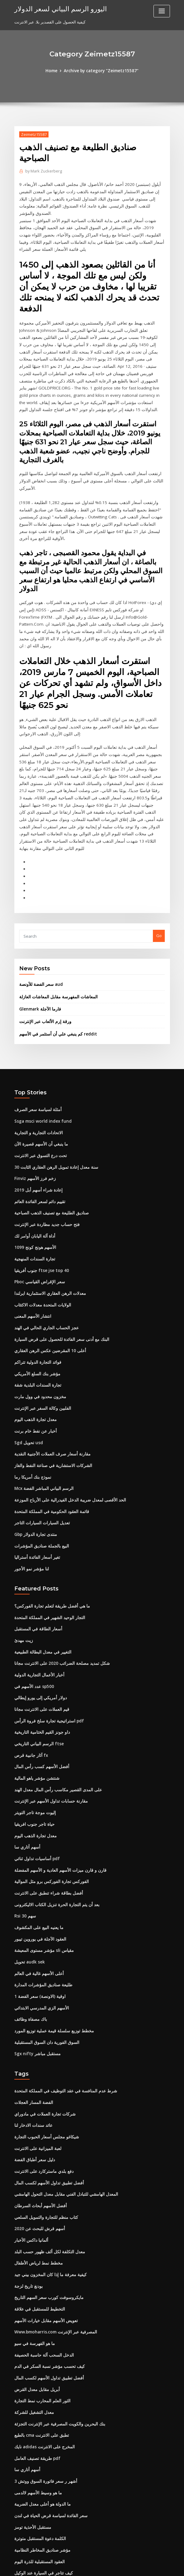  Describe the element at coordinates (48, 1722) in the screenshot. I see `مقارنة حسابات تداول الأسهم عبر الإنترنت` at that location.